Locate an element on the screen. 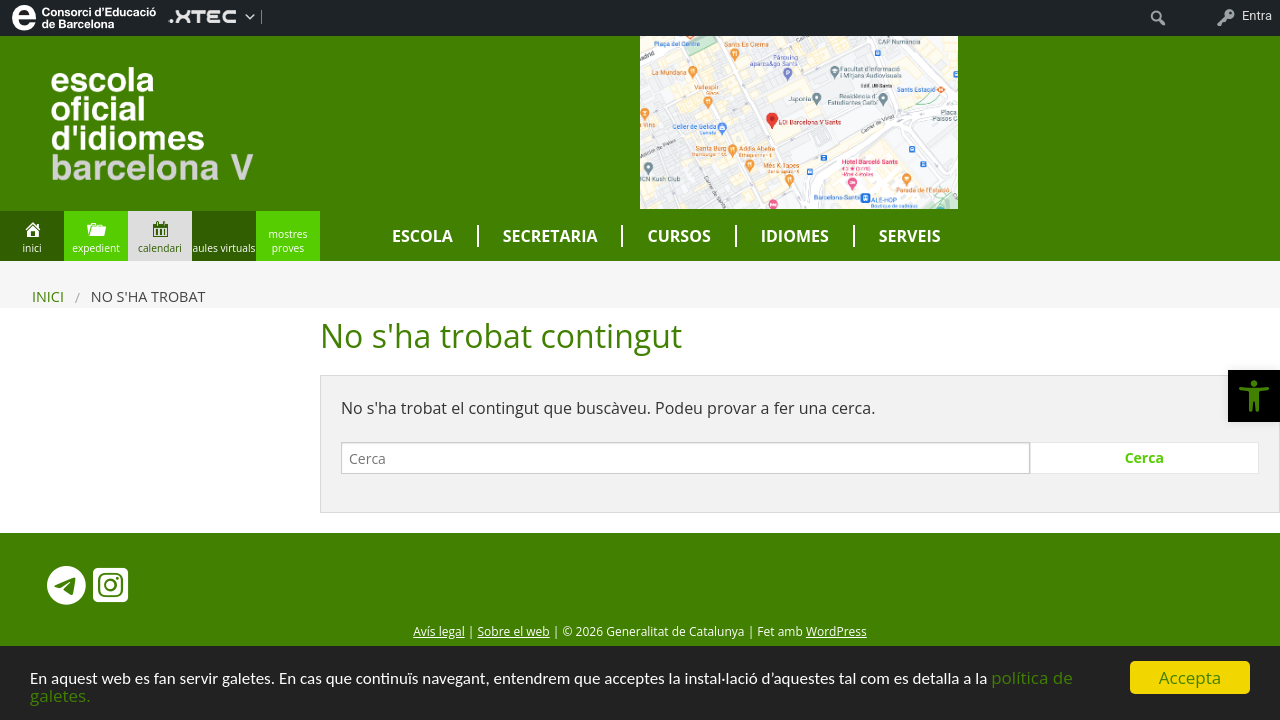 This screenshot has width=1280, height=720. Secretaria is located at coordinates (550, 236).